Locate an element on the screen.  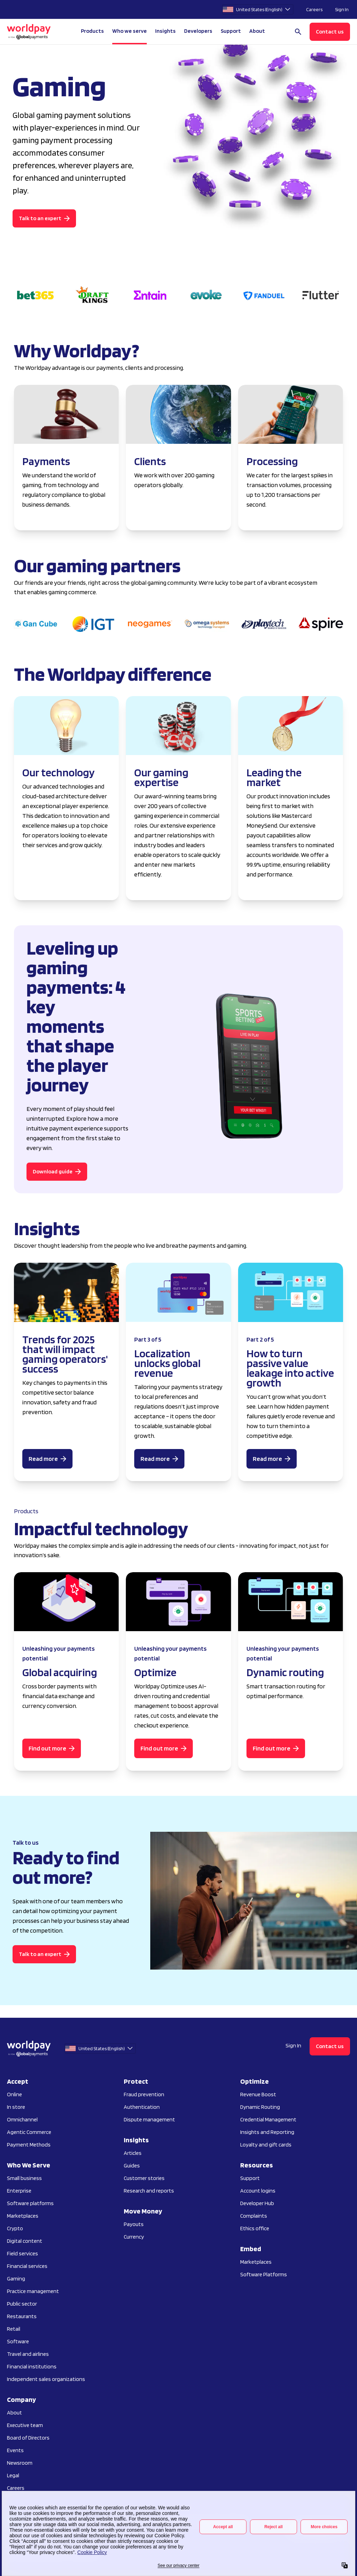
Research and reports is located at coordinates (149, 2190).